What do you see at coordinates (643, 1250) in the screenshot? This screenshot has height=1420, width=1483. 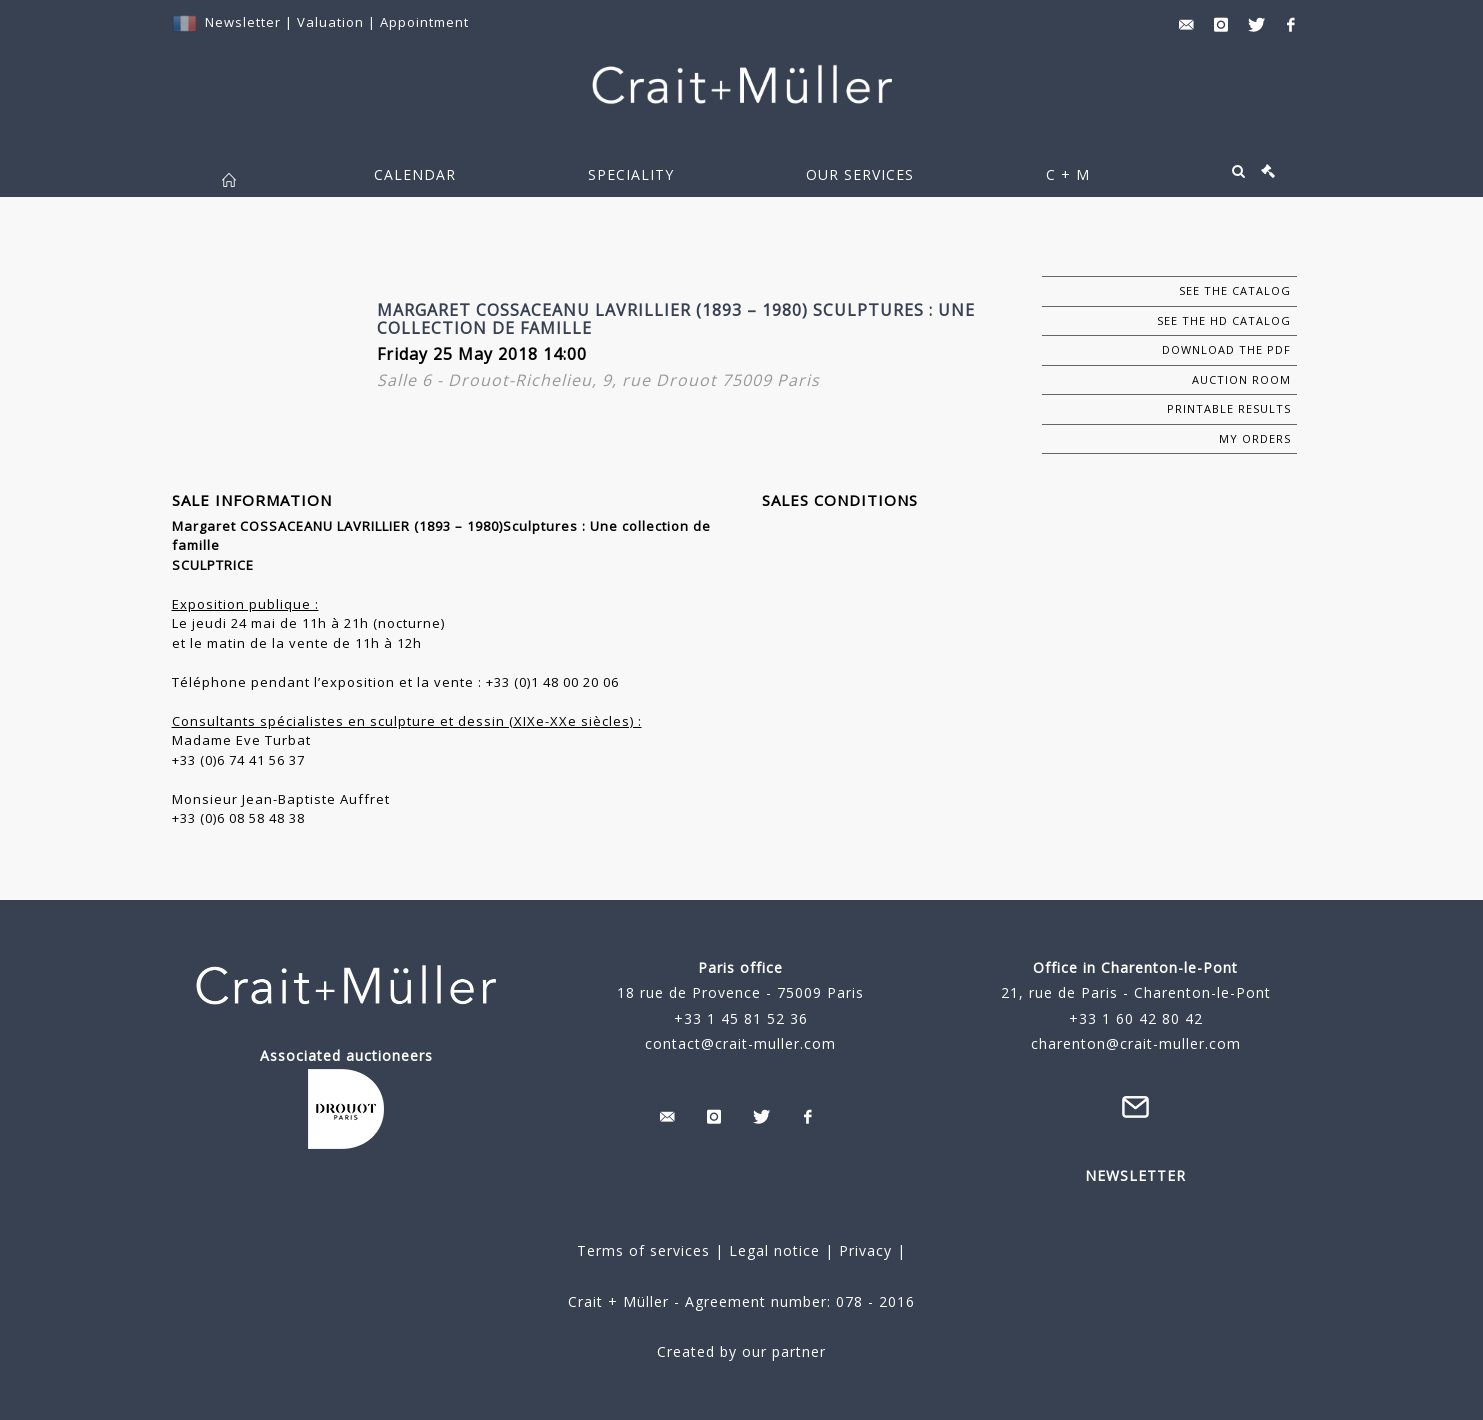 I see `Terms of services` at bounding box center [643, 1250].